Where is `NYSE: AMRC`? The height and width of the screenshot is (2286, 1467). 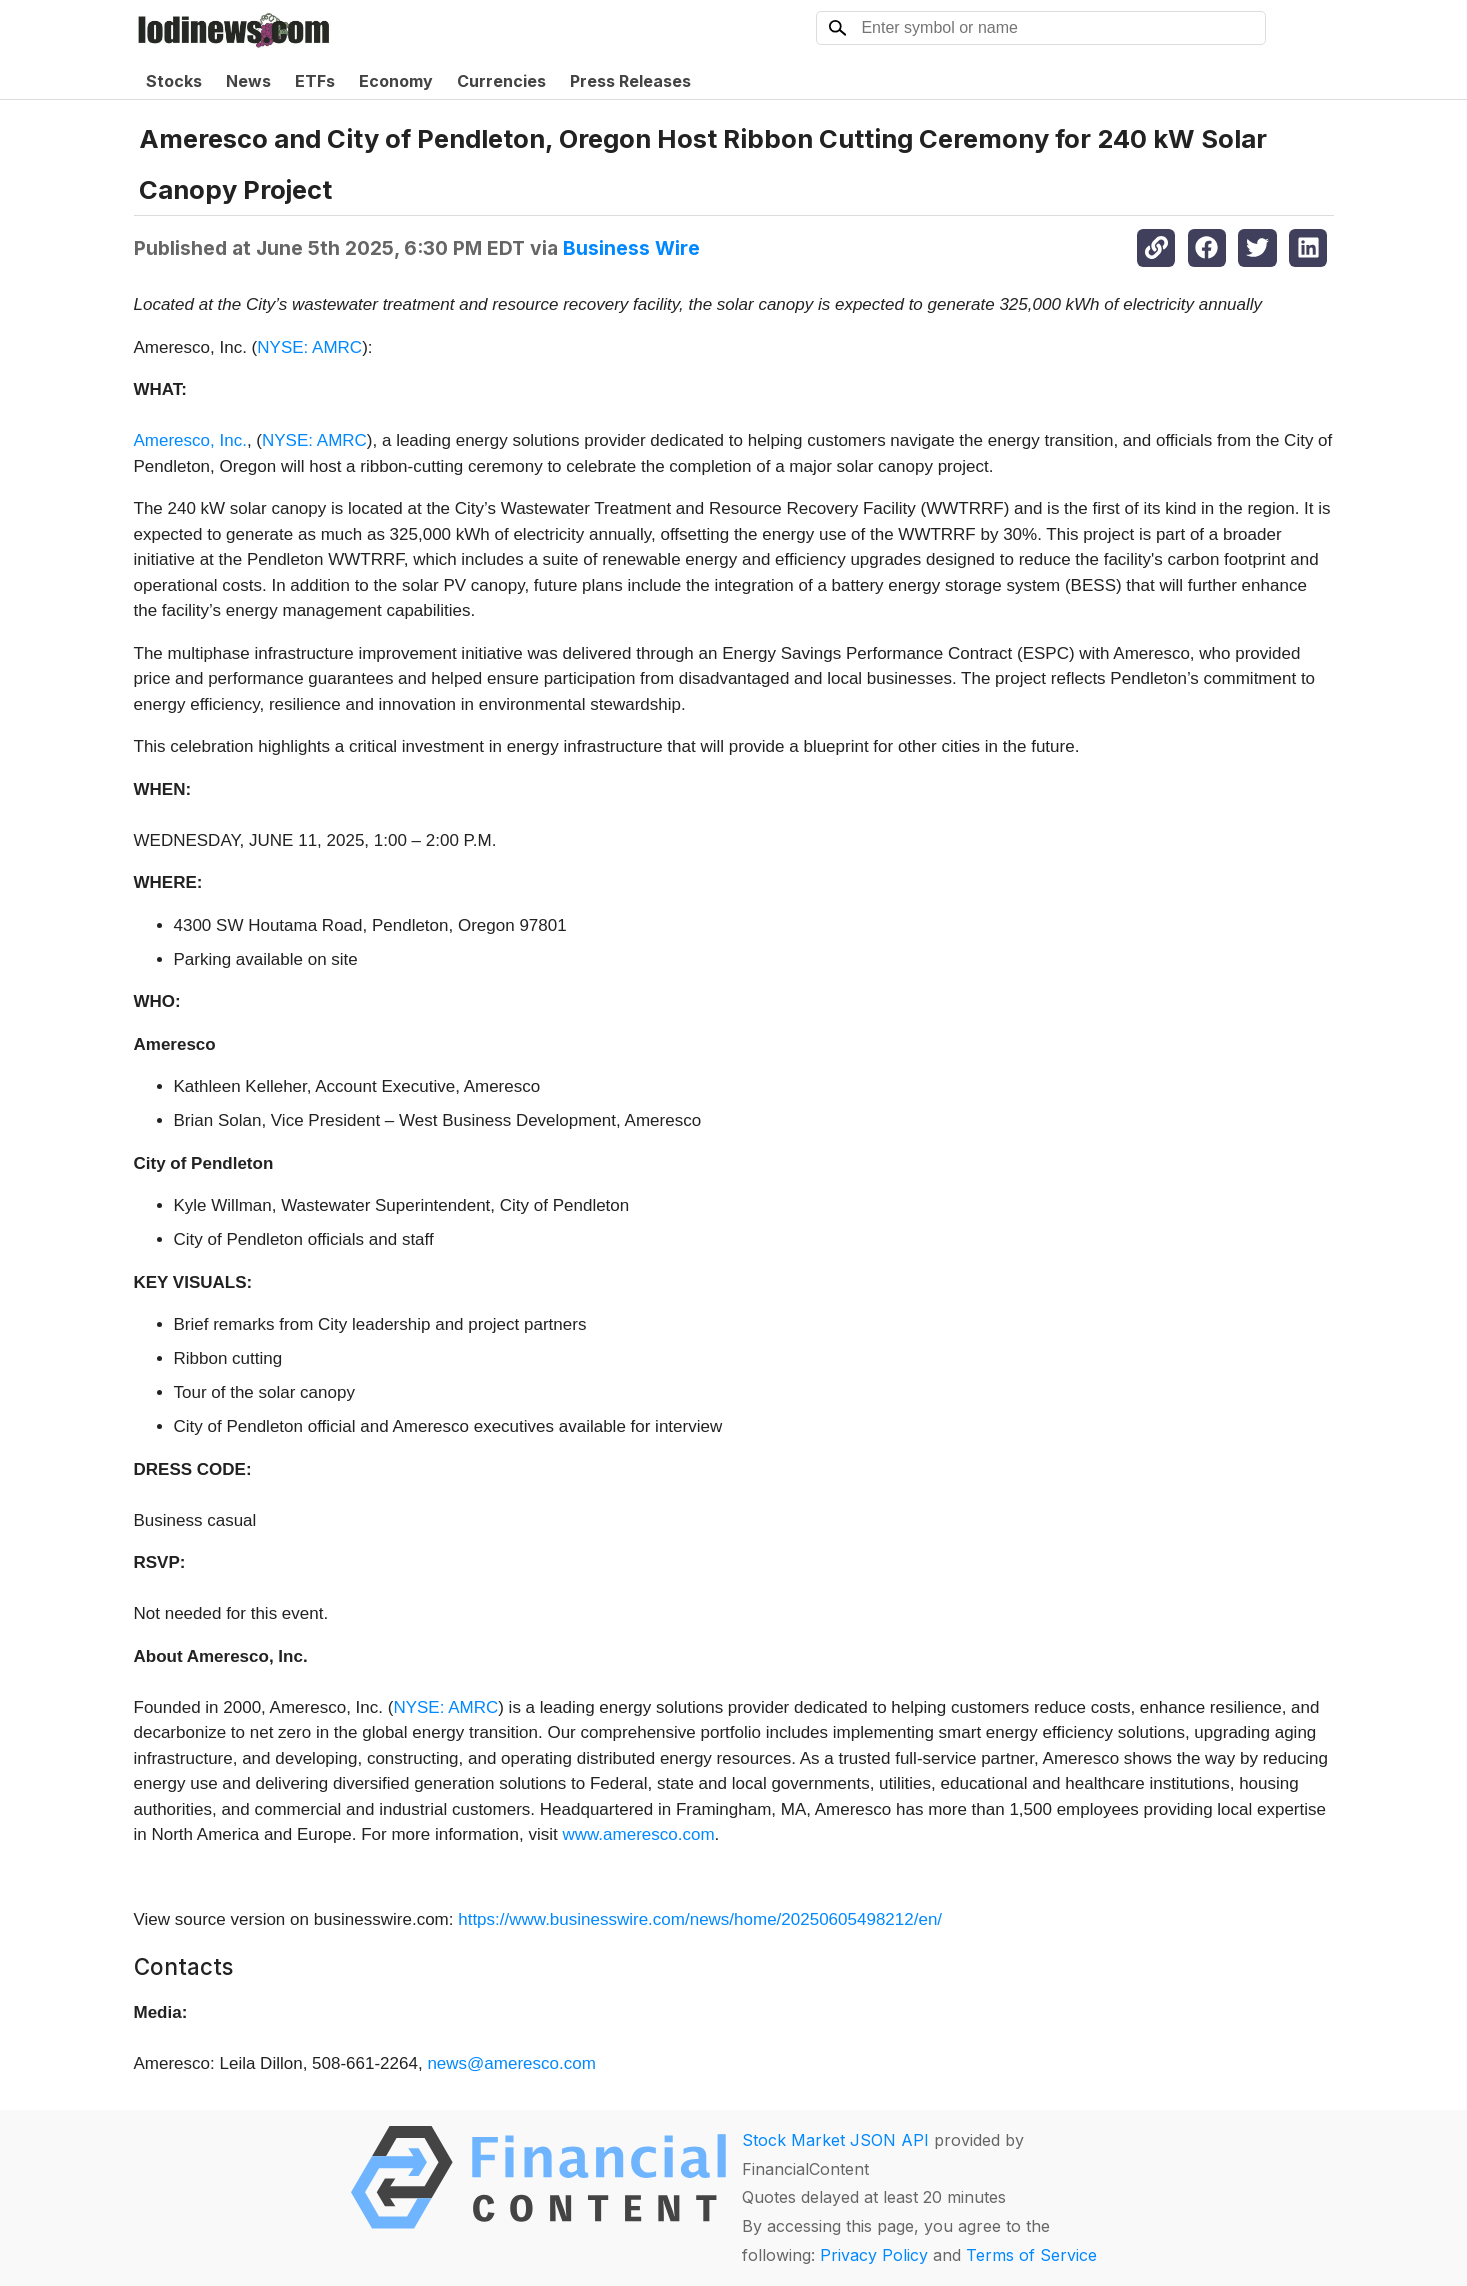 NYSE: AMRC is located at coordinates (309, 347).